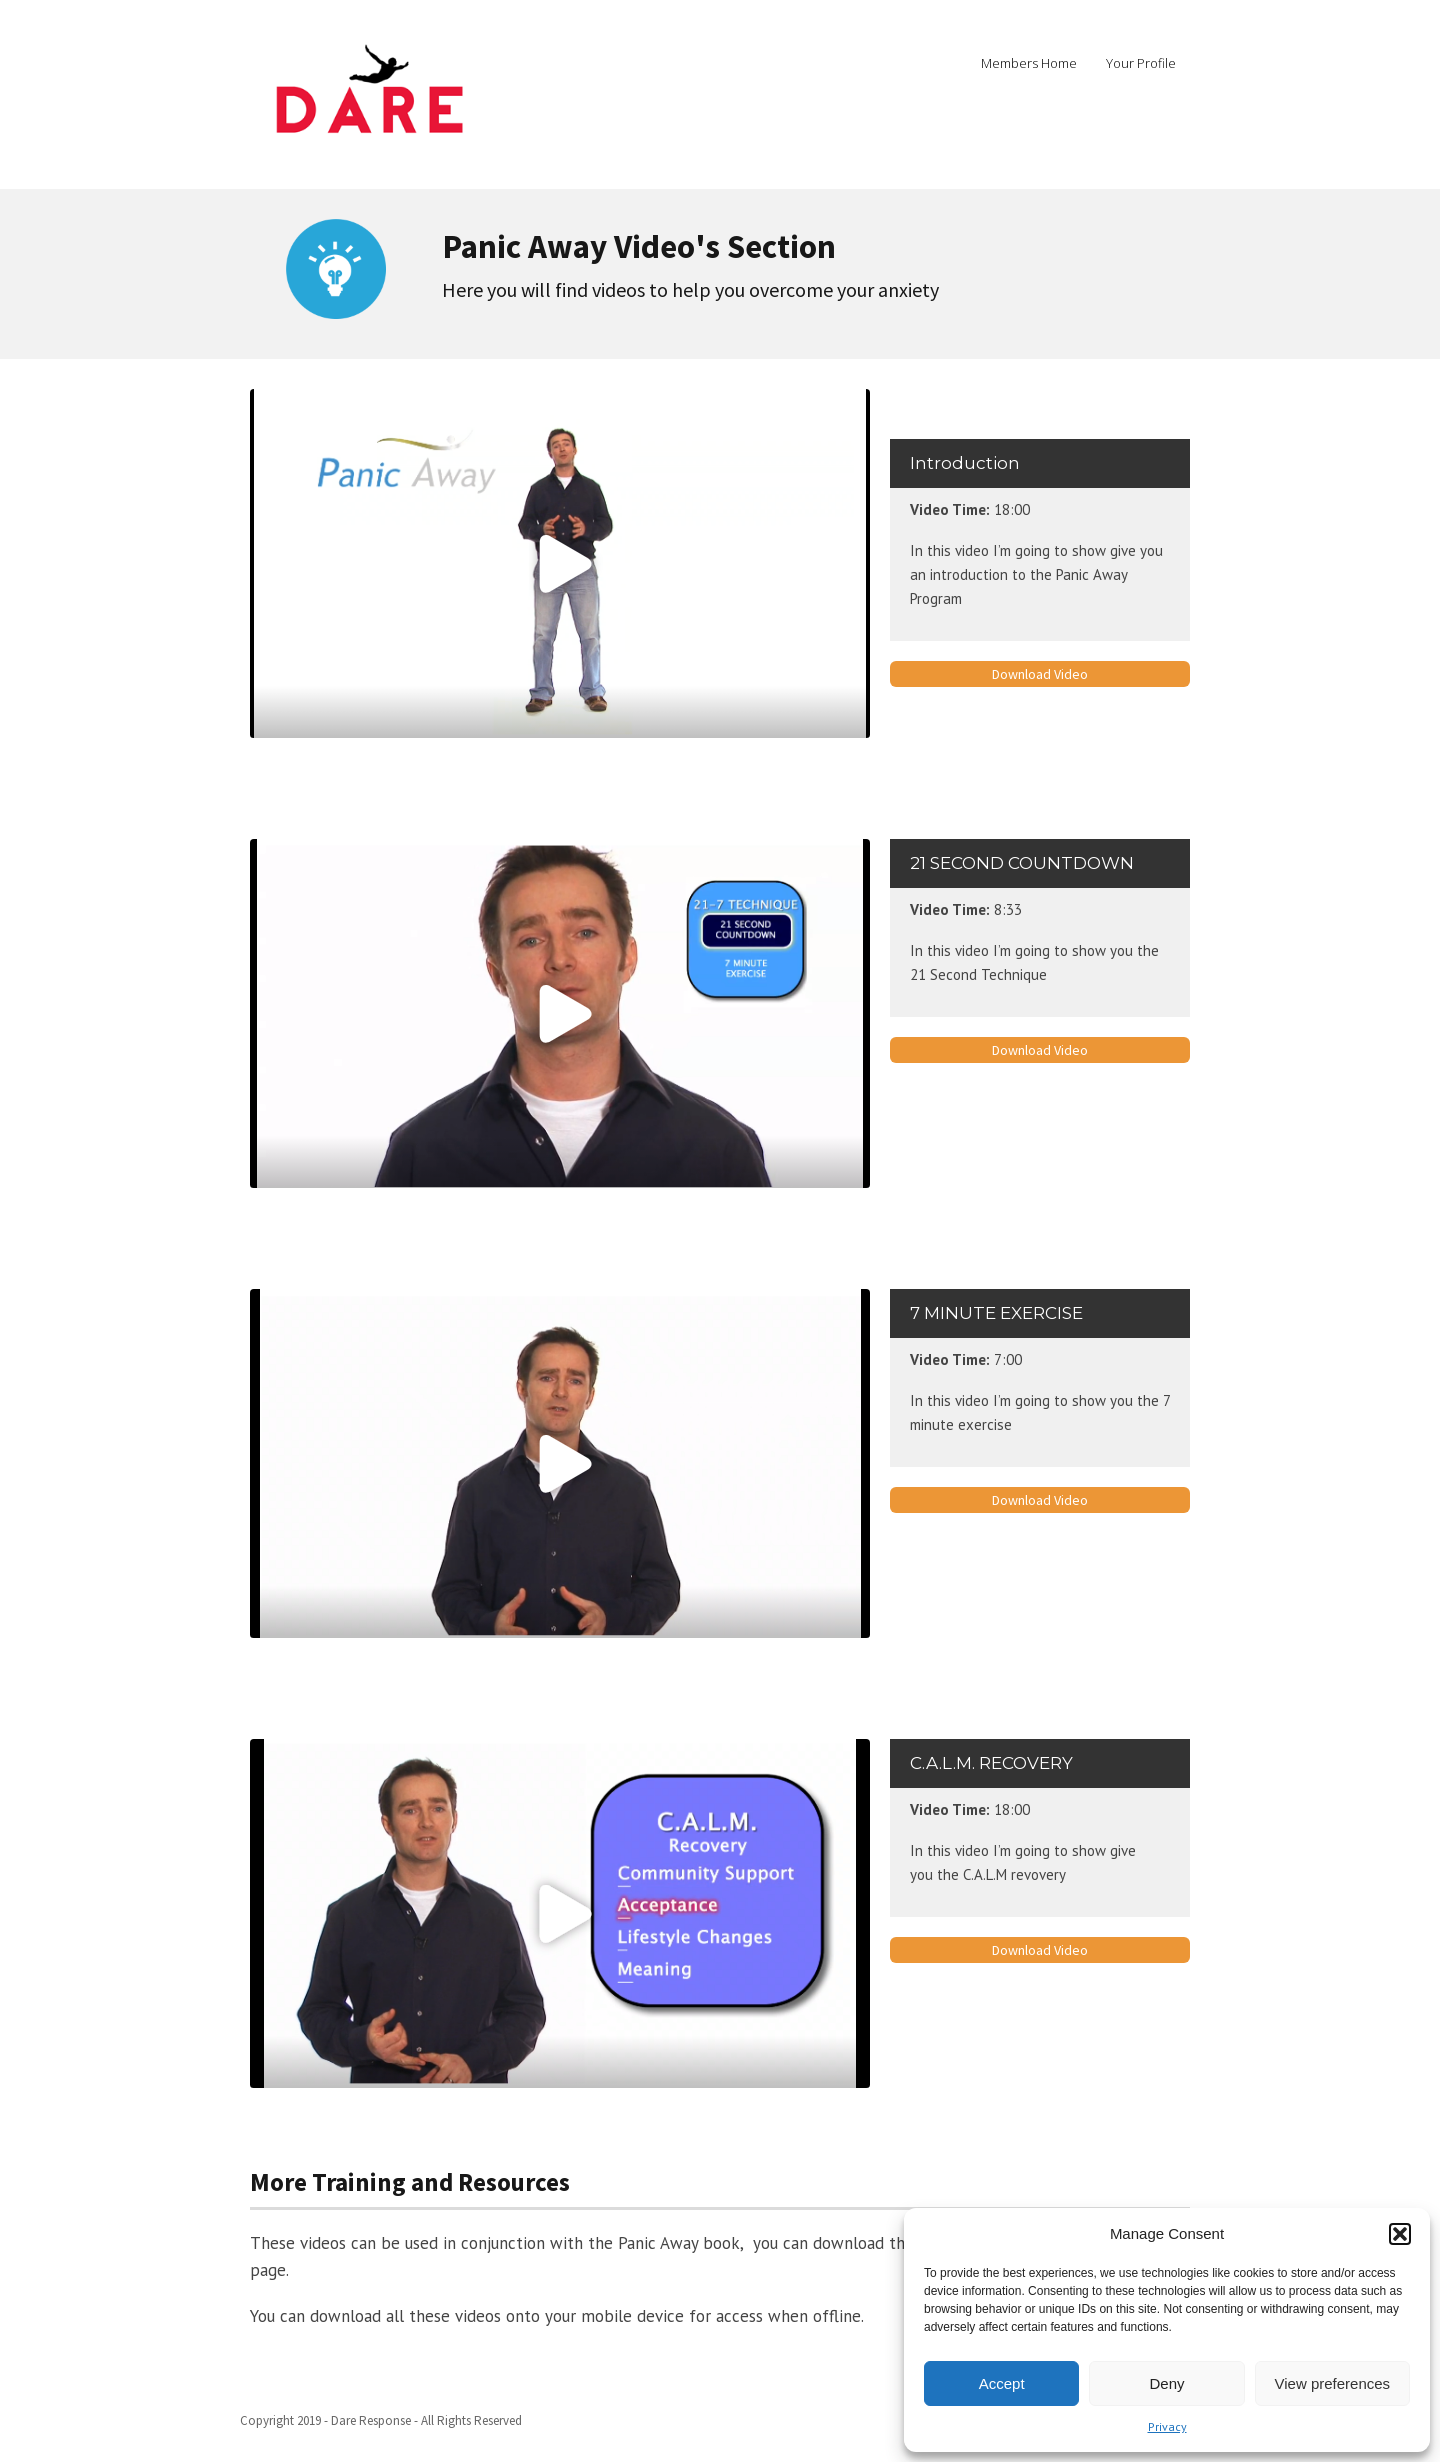 The width and height of the screenshot is (1440, 2462). Describe the element at coordinates (1333, 2383) in the screenshot. I see `View preferences` at that location.